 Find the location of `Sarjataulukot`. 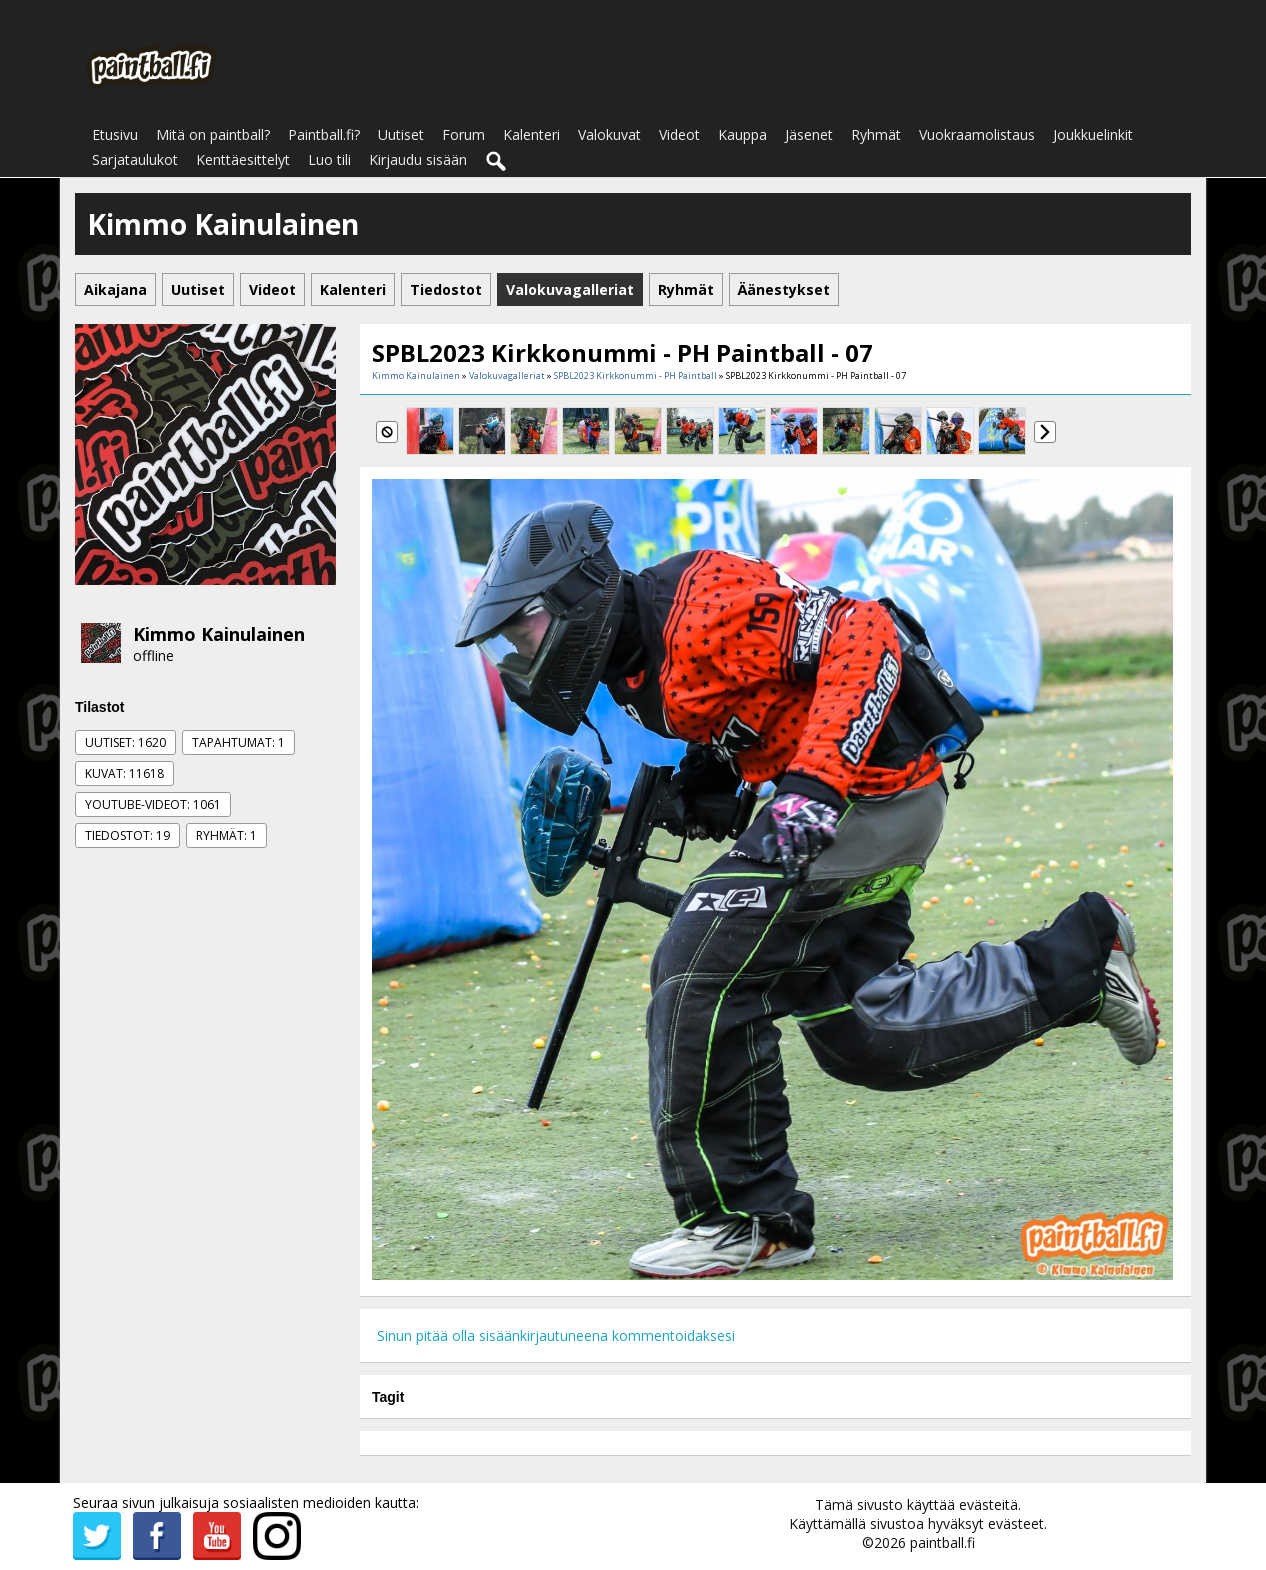

Sarjataulukot is located at coordinates (135, 159).